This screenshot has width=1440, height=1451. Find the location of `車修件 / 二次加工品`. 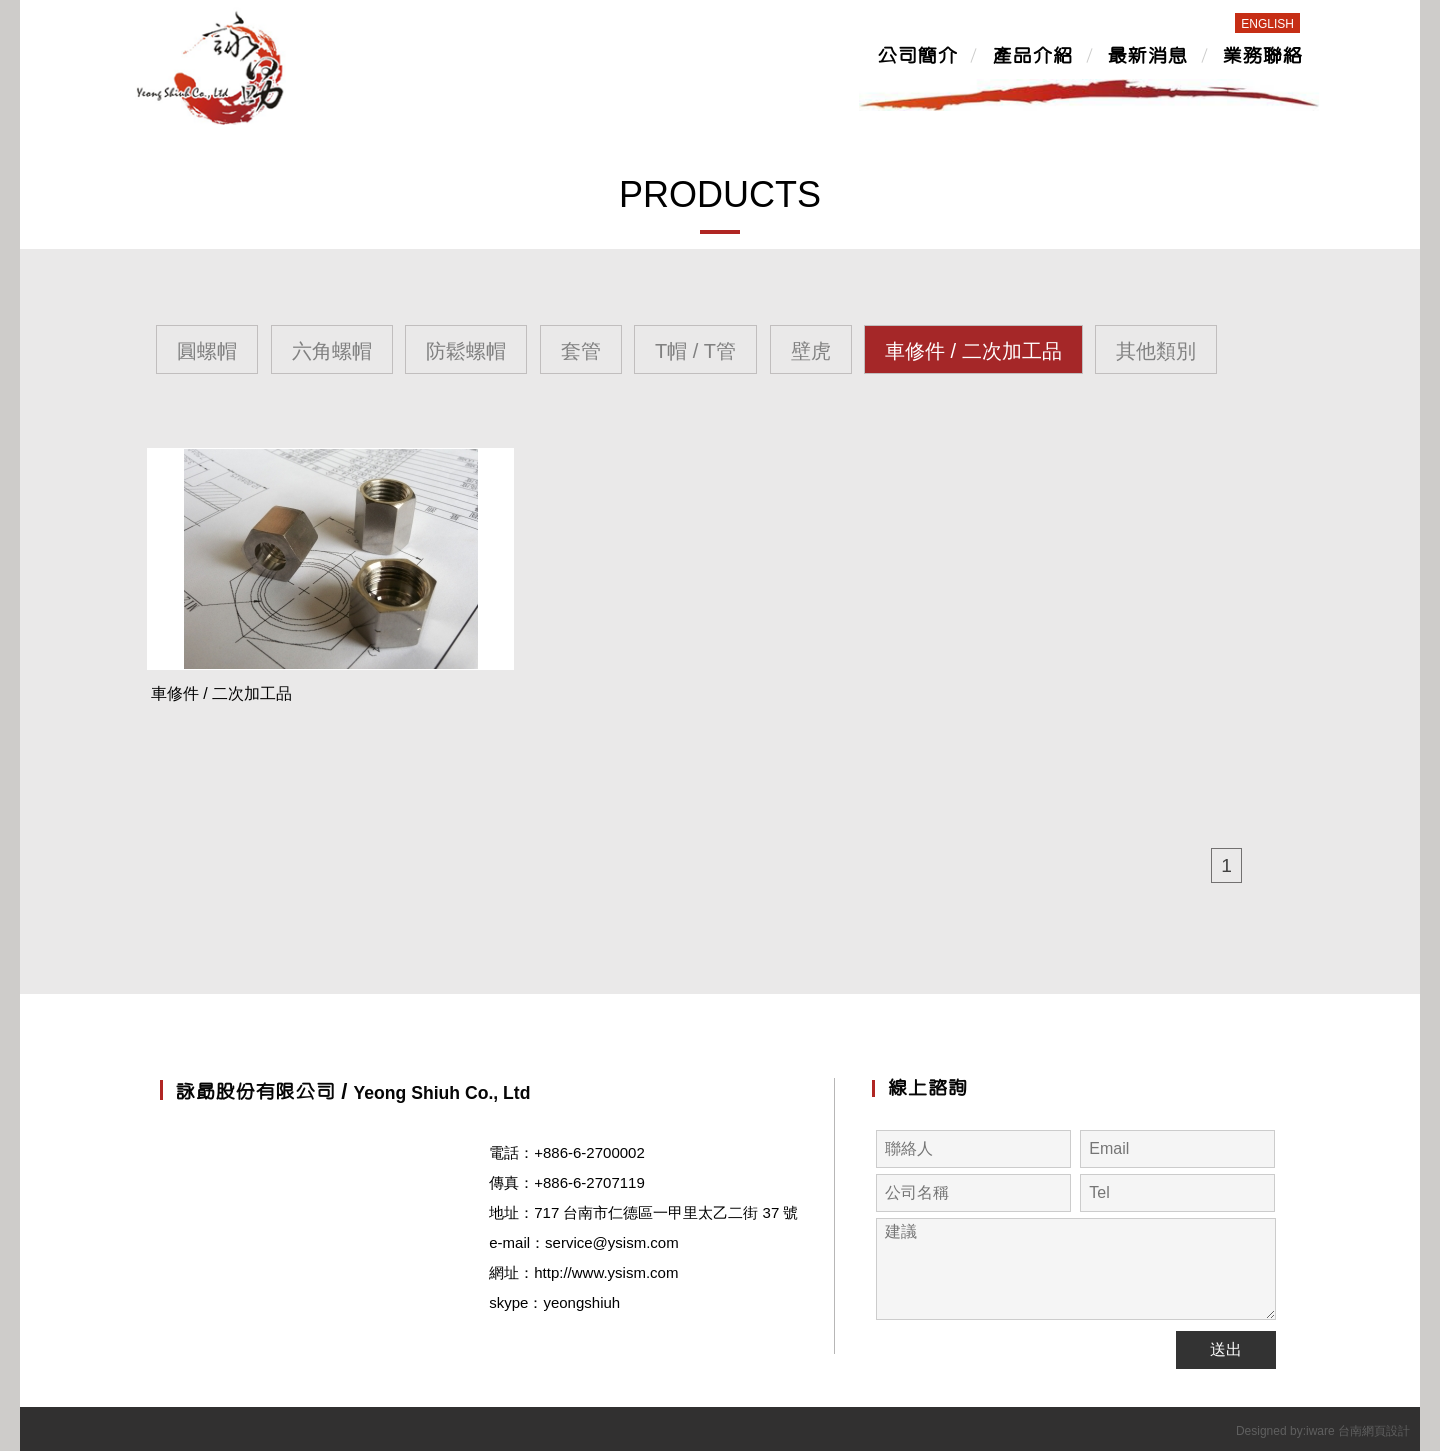

車修件 / 二次加工品 is located at coordinates (973, 351).